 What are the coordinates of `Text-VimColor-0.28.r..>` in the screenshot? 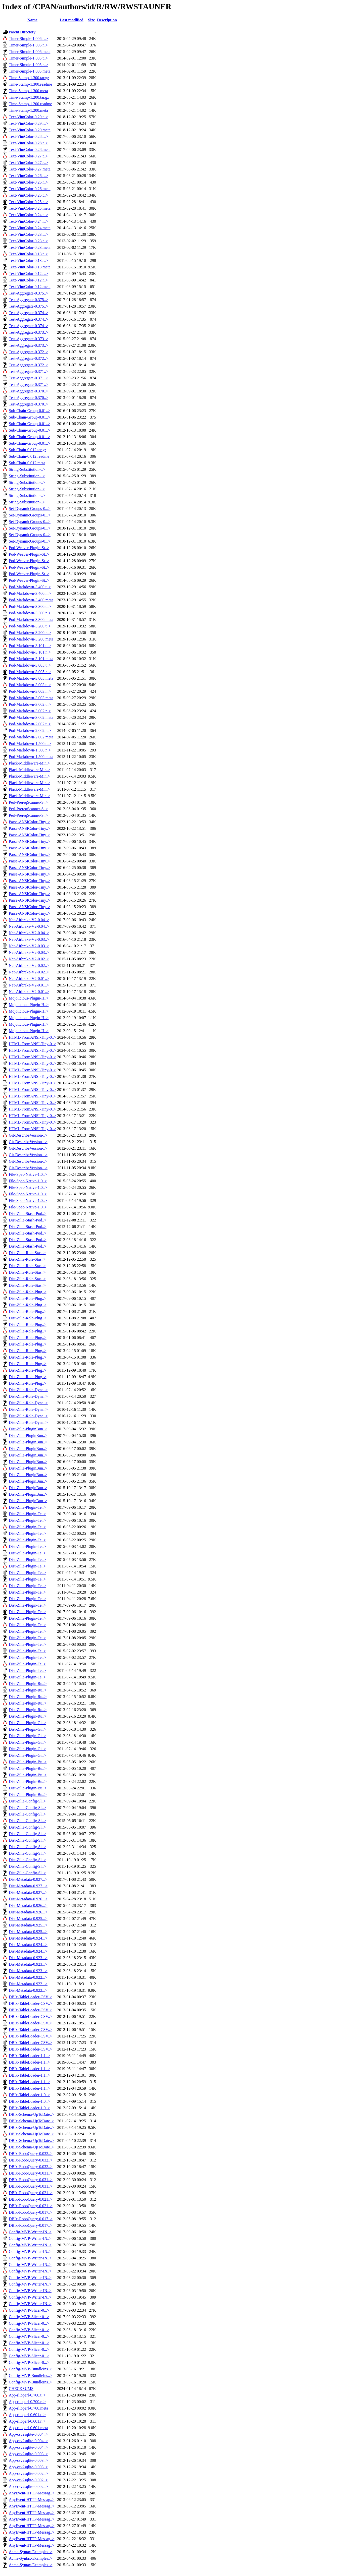 It's located at (28, 143).